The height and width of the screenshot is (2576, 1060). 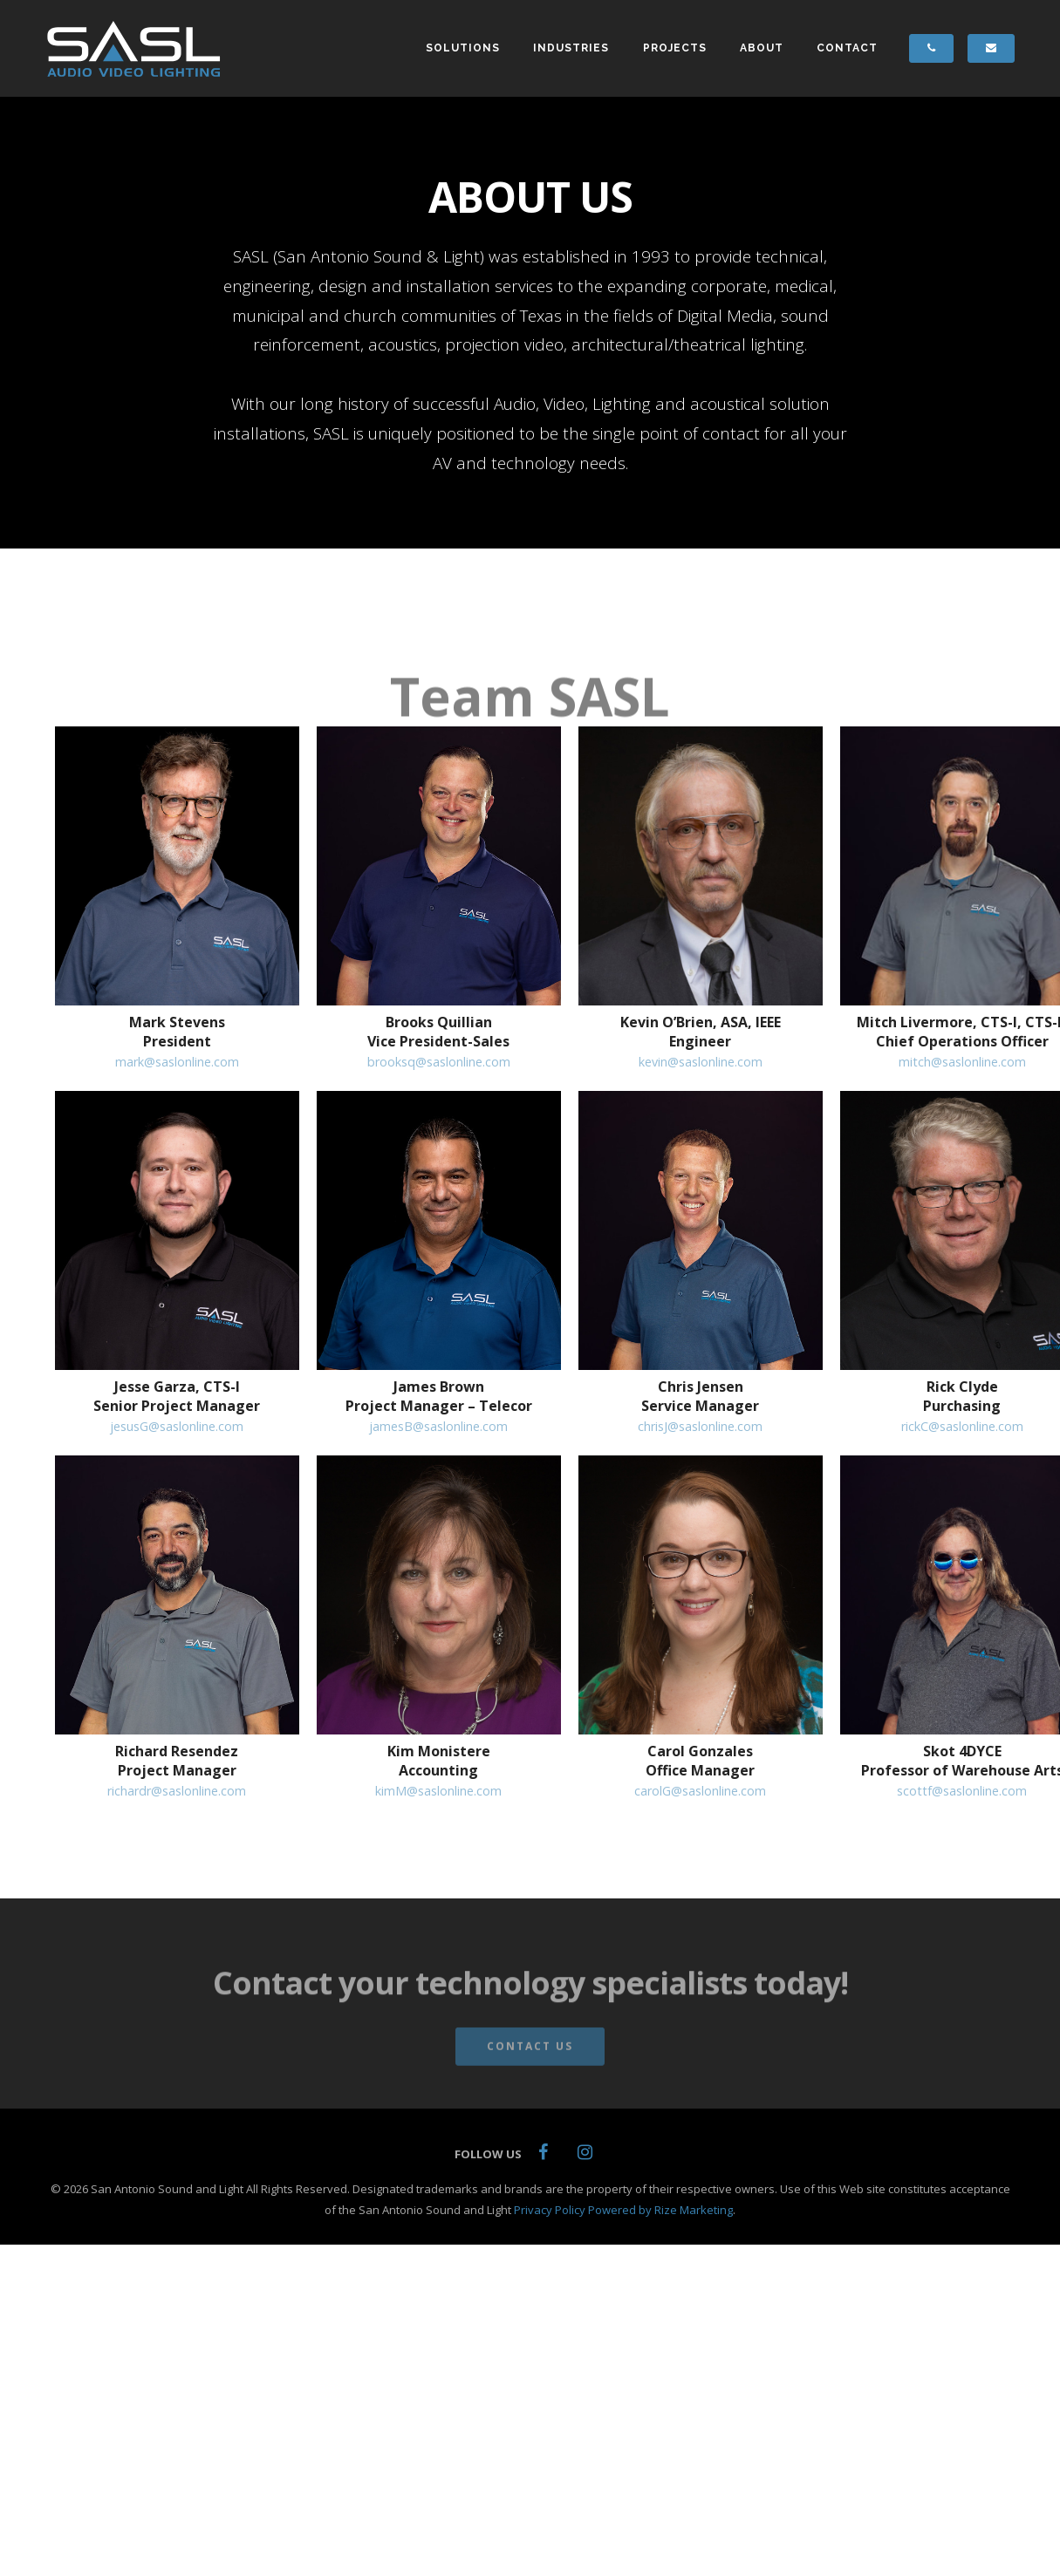 What do you see at coordinates (176, 1790) in the screenshot?
I see `richardr@saslonline.com` at bounding box center [176, 1790].